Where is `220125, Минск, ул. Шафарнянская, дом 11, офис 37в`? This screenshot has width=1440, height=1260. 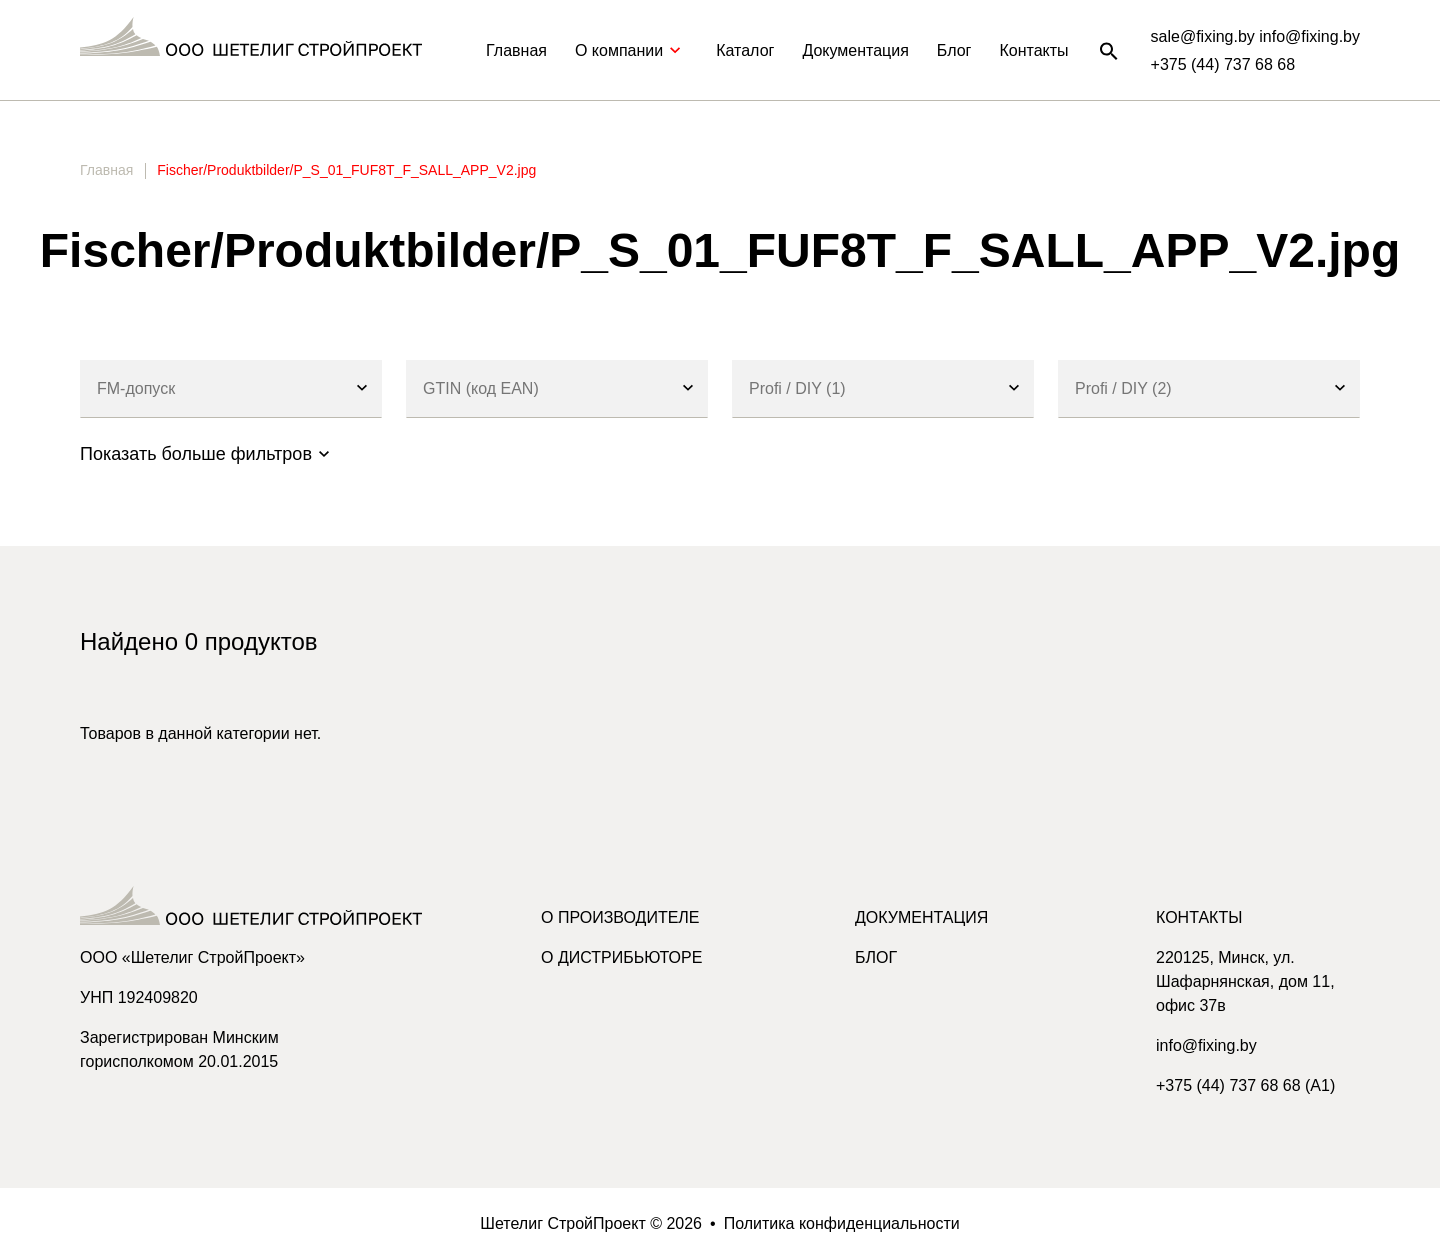 220125, Минск, ул. Шафарнянская, дом 11, офис 37в is located at coordinates (1245, 981).